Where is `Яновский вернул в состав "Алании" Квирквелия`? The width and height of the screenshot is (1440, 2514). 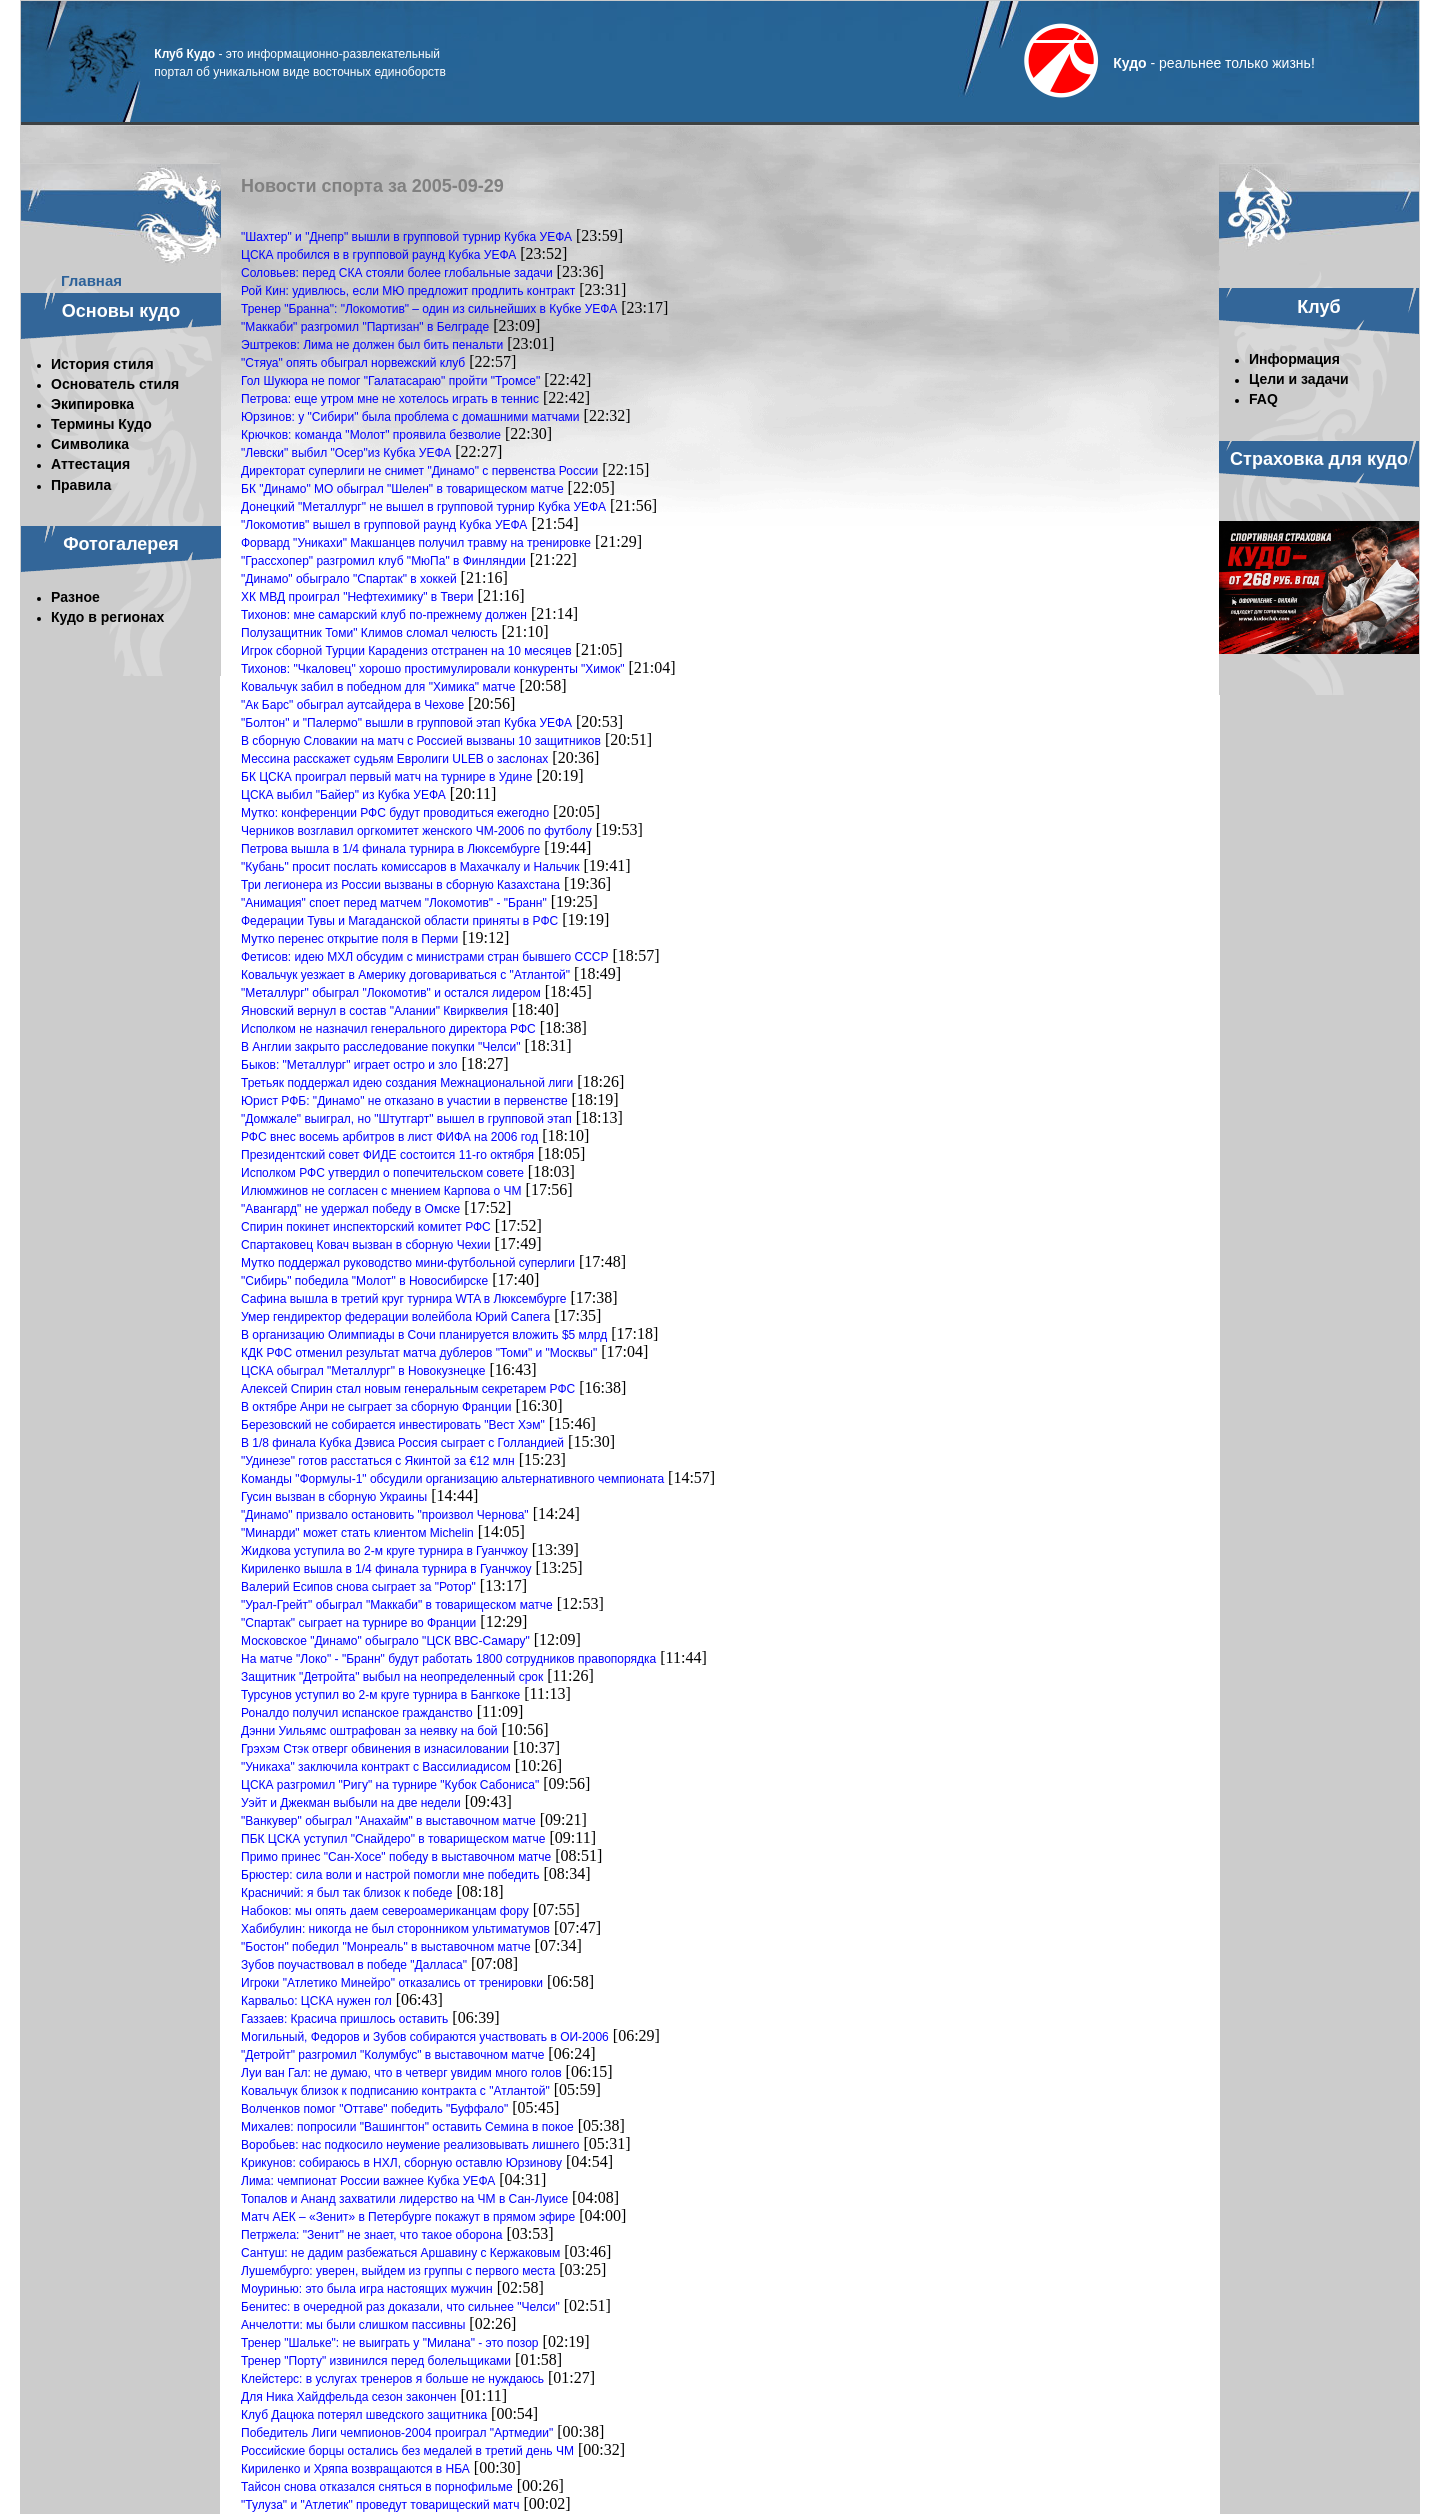
Яновский вернул в состав "Алании" Квирквелия is located at coordinates (374, 1011).